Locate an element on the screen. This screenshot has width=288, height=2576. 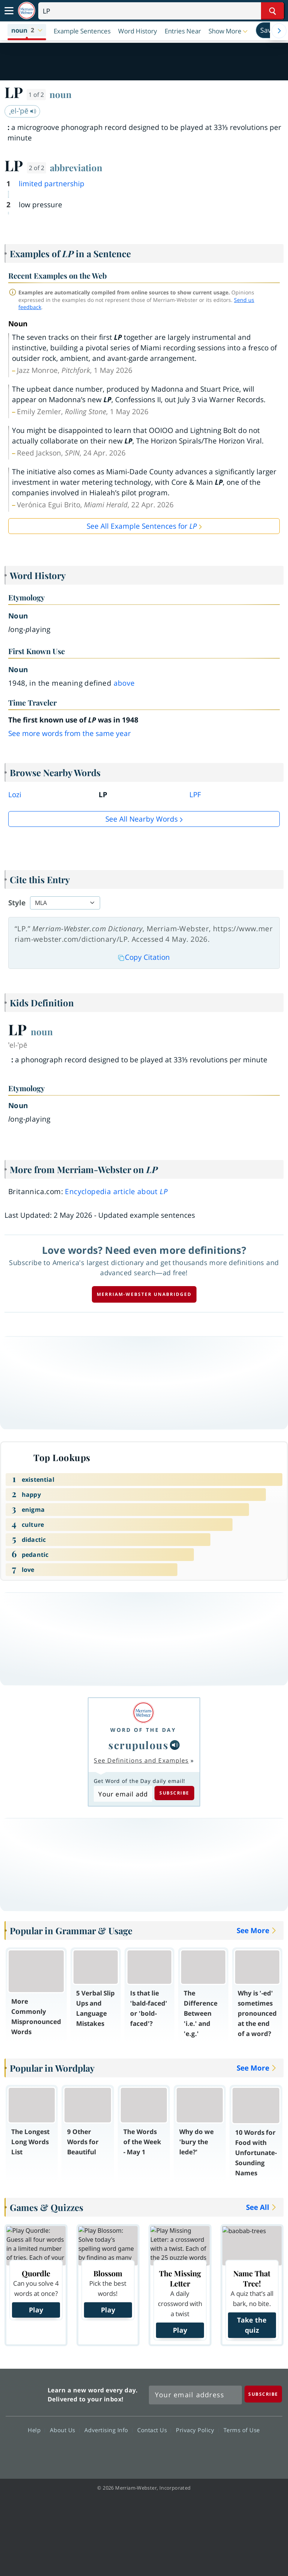
ˌel-ˈpē is located at coordinates (22, 111).